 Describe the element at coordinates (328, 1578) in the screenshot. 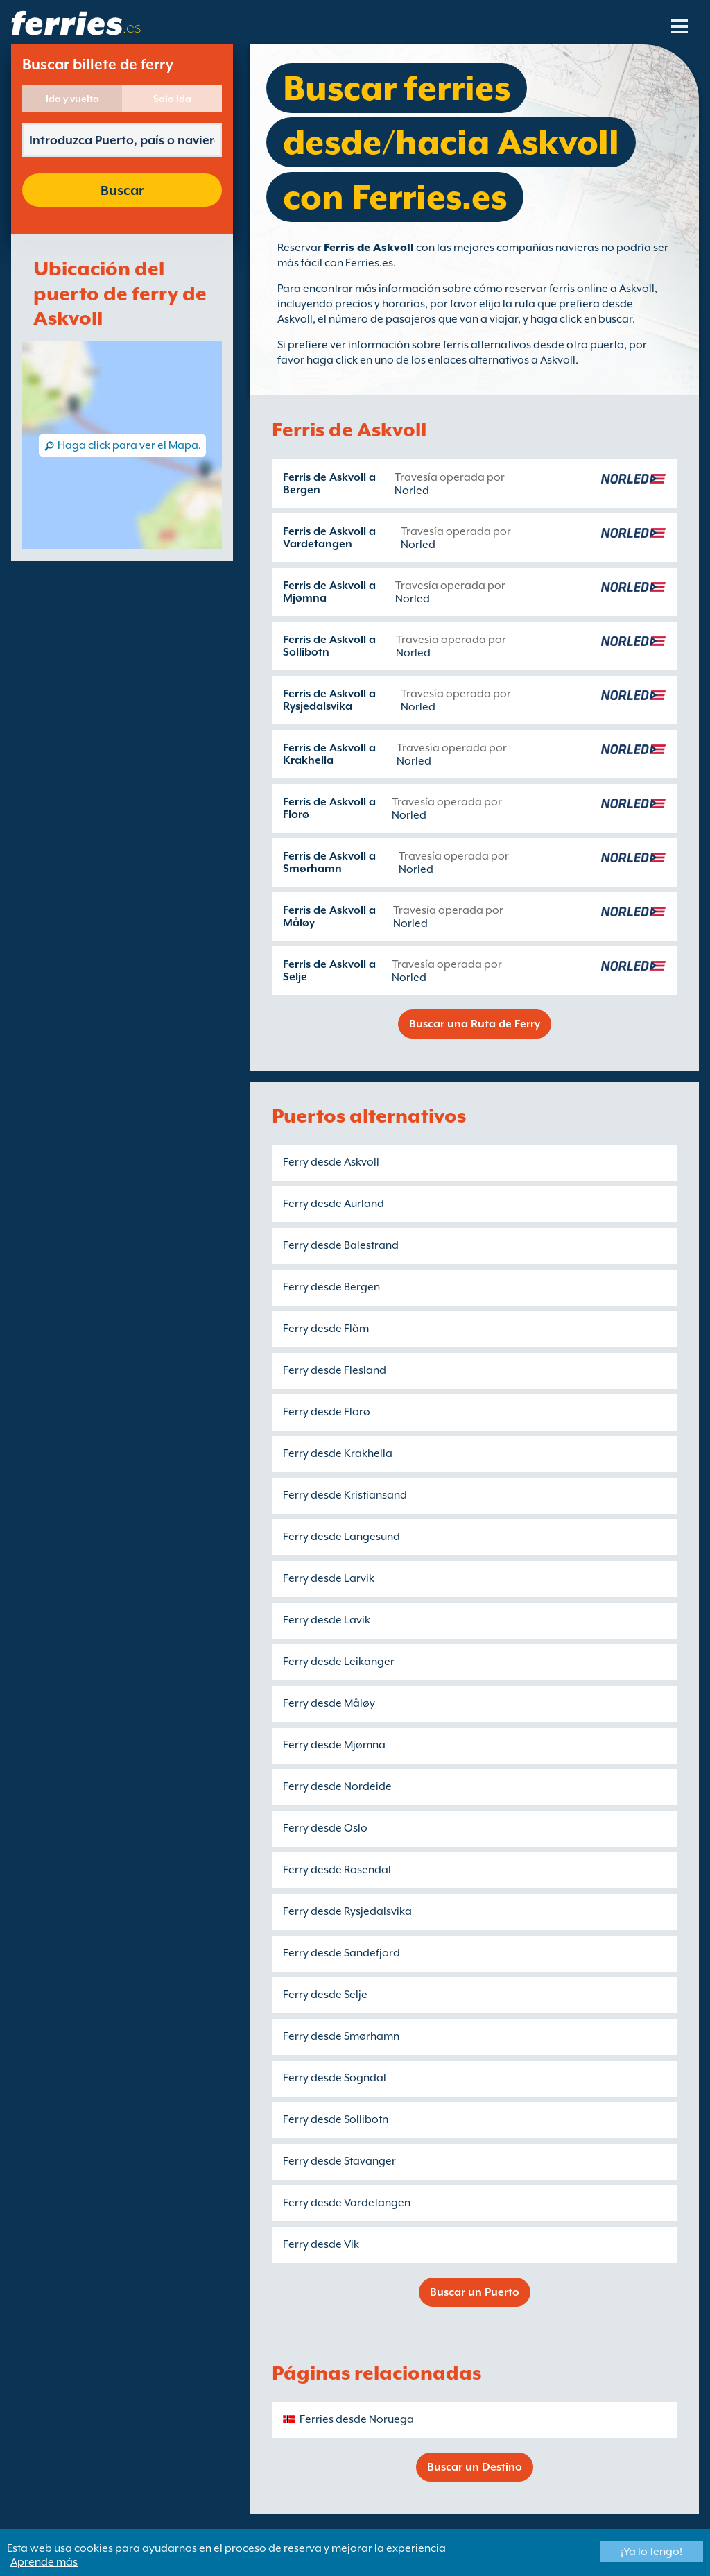

I see `Ferry desde Larvik` at that location.